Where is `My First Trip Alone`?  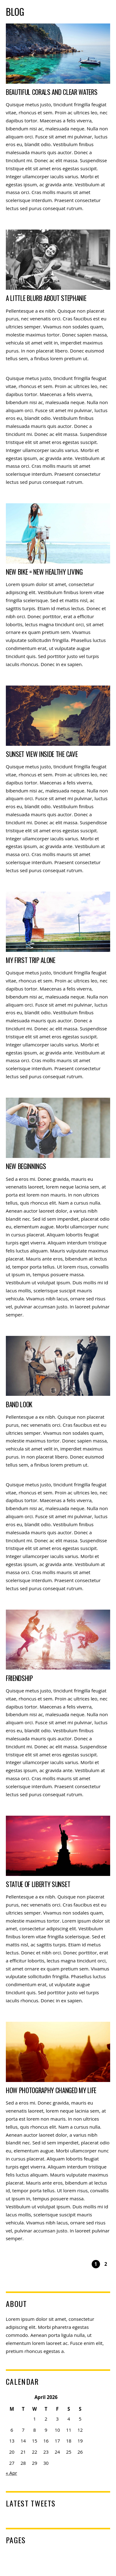
My First Trip Alone is located at coordinates (30, 960).